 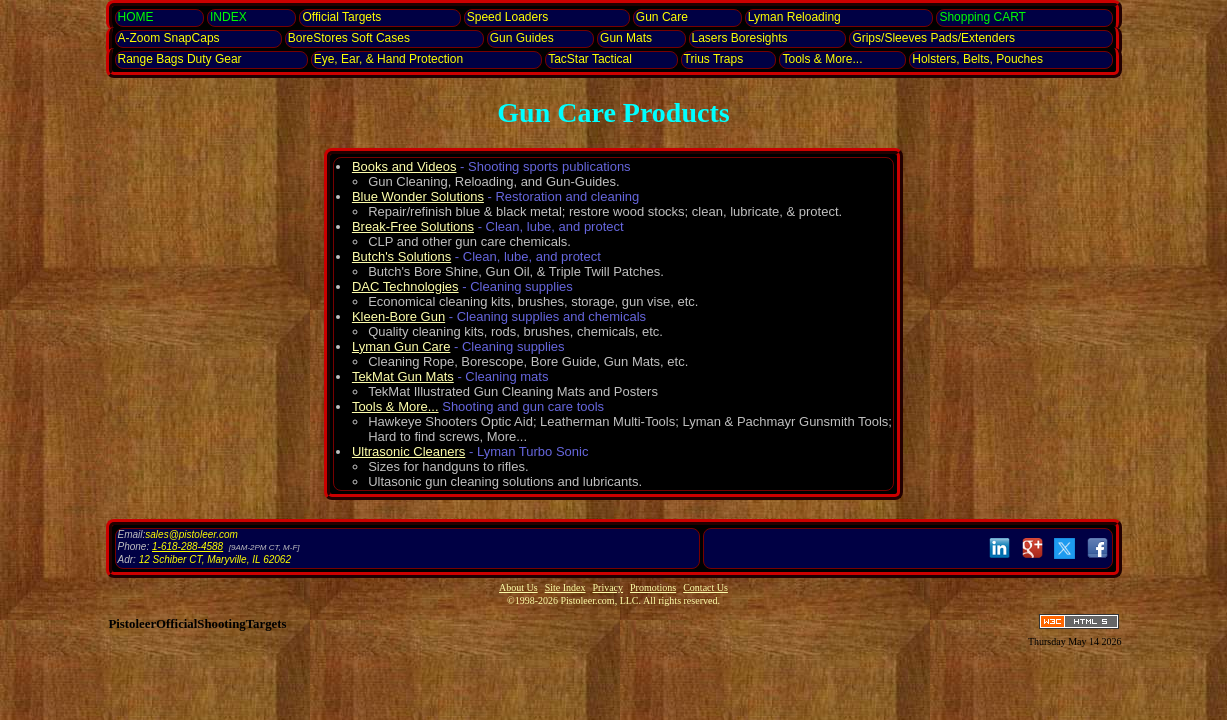 What do you see at coordinates (608, 587) in the screenshot?
I see `Privacy` at bounding box center [608, 587].